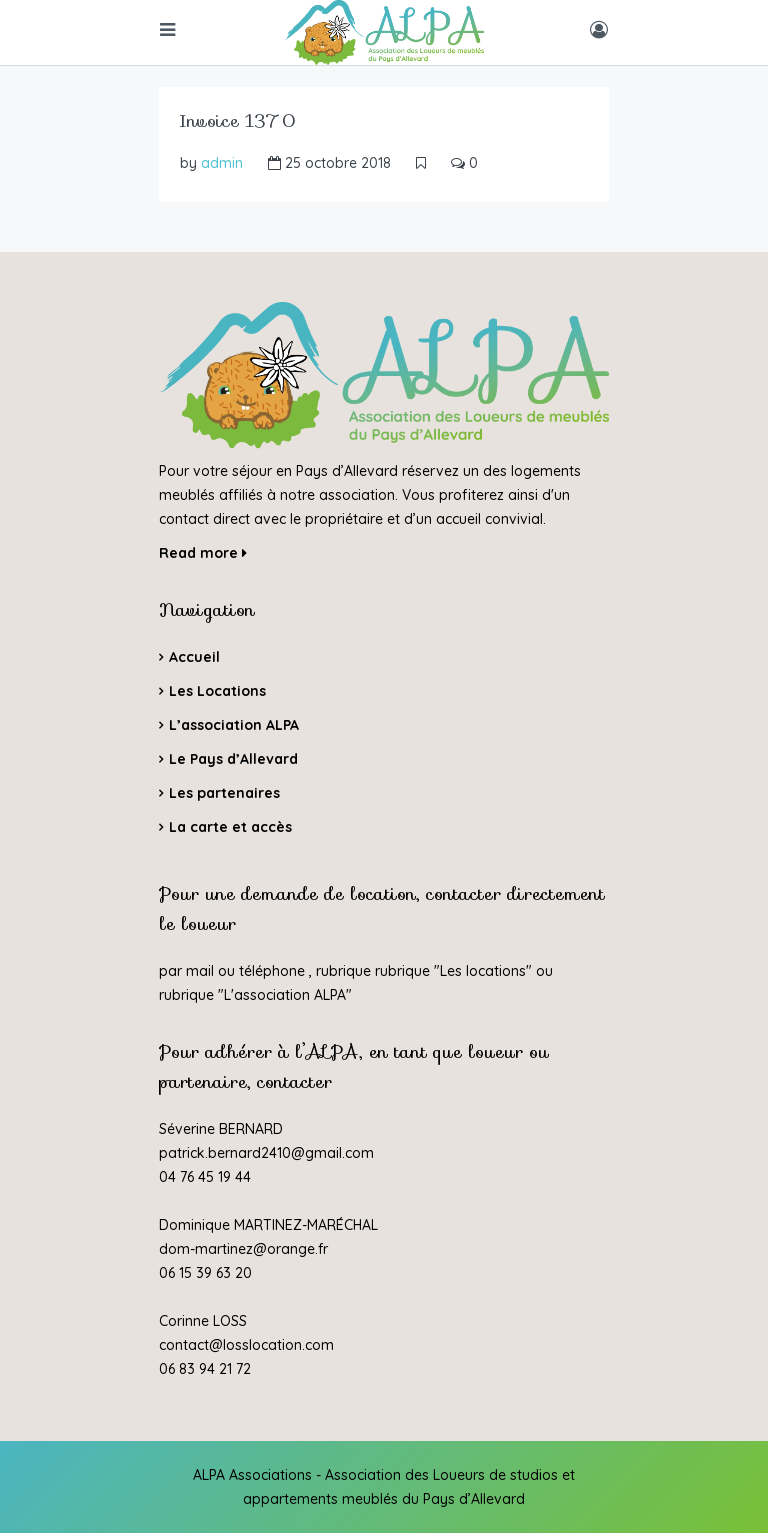  What do you see at coordinates (217, 691) in the screenshot?
I see `Les Locations` at bounding box center [217, 691].